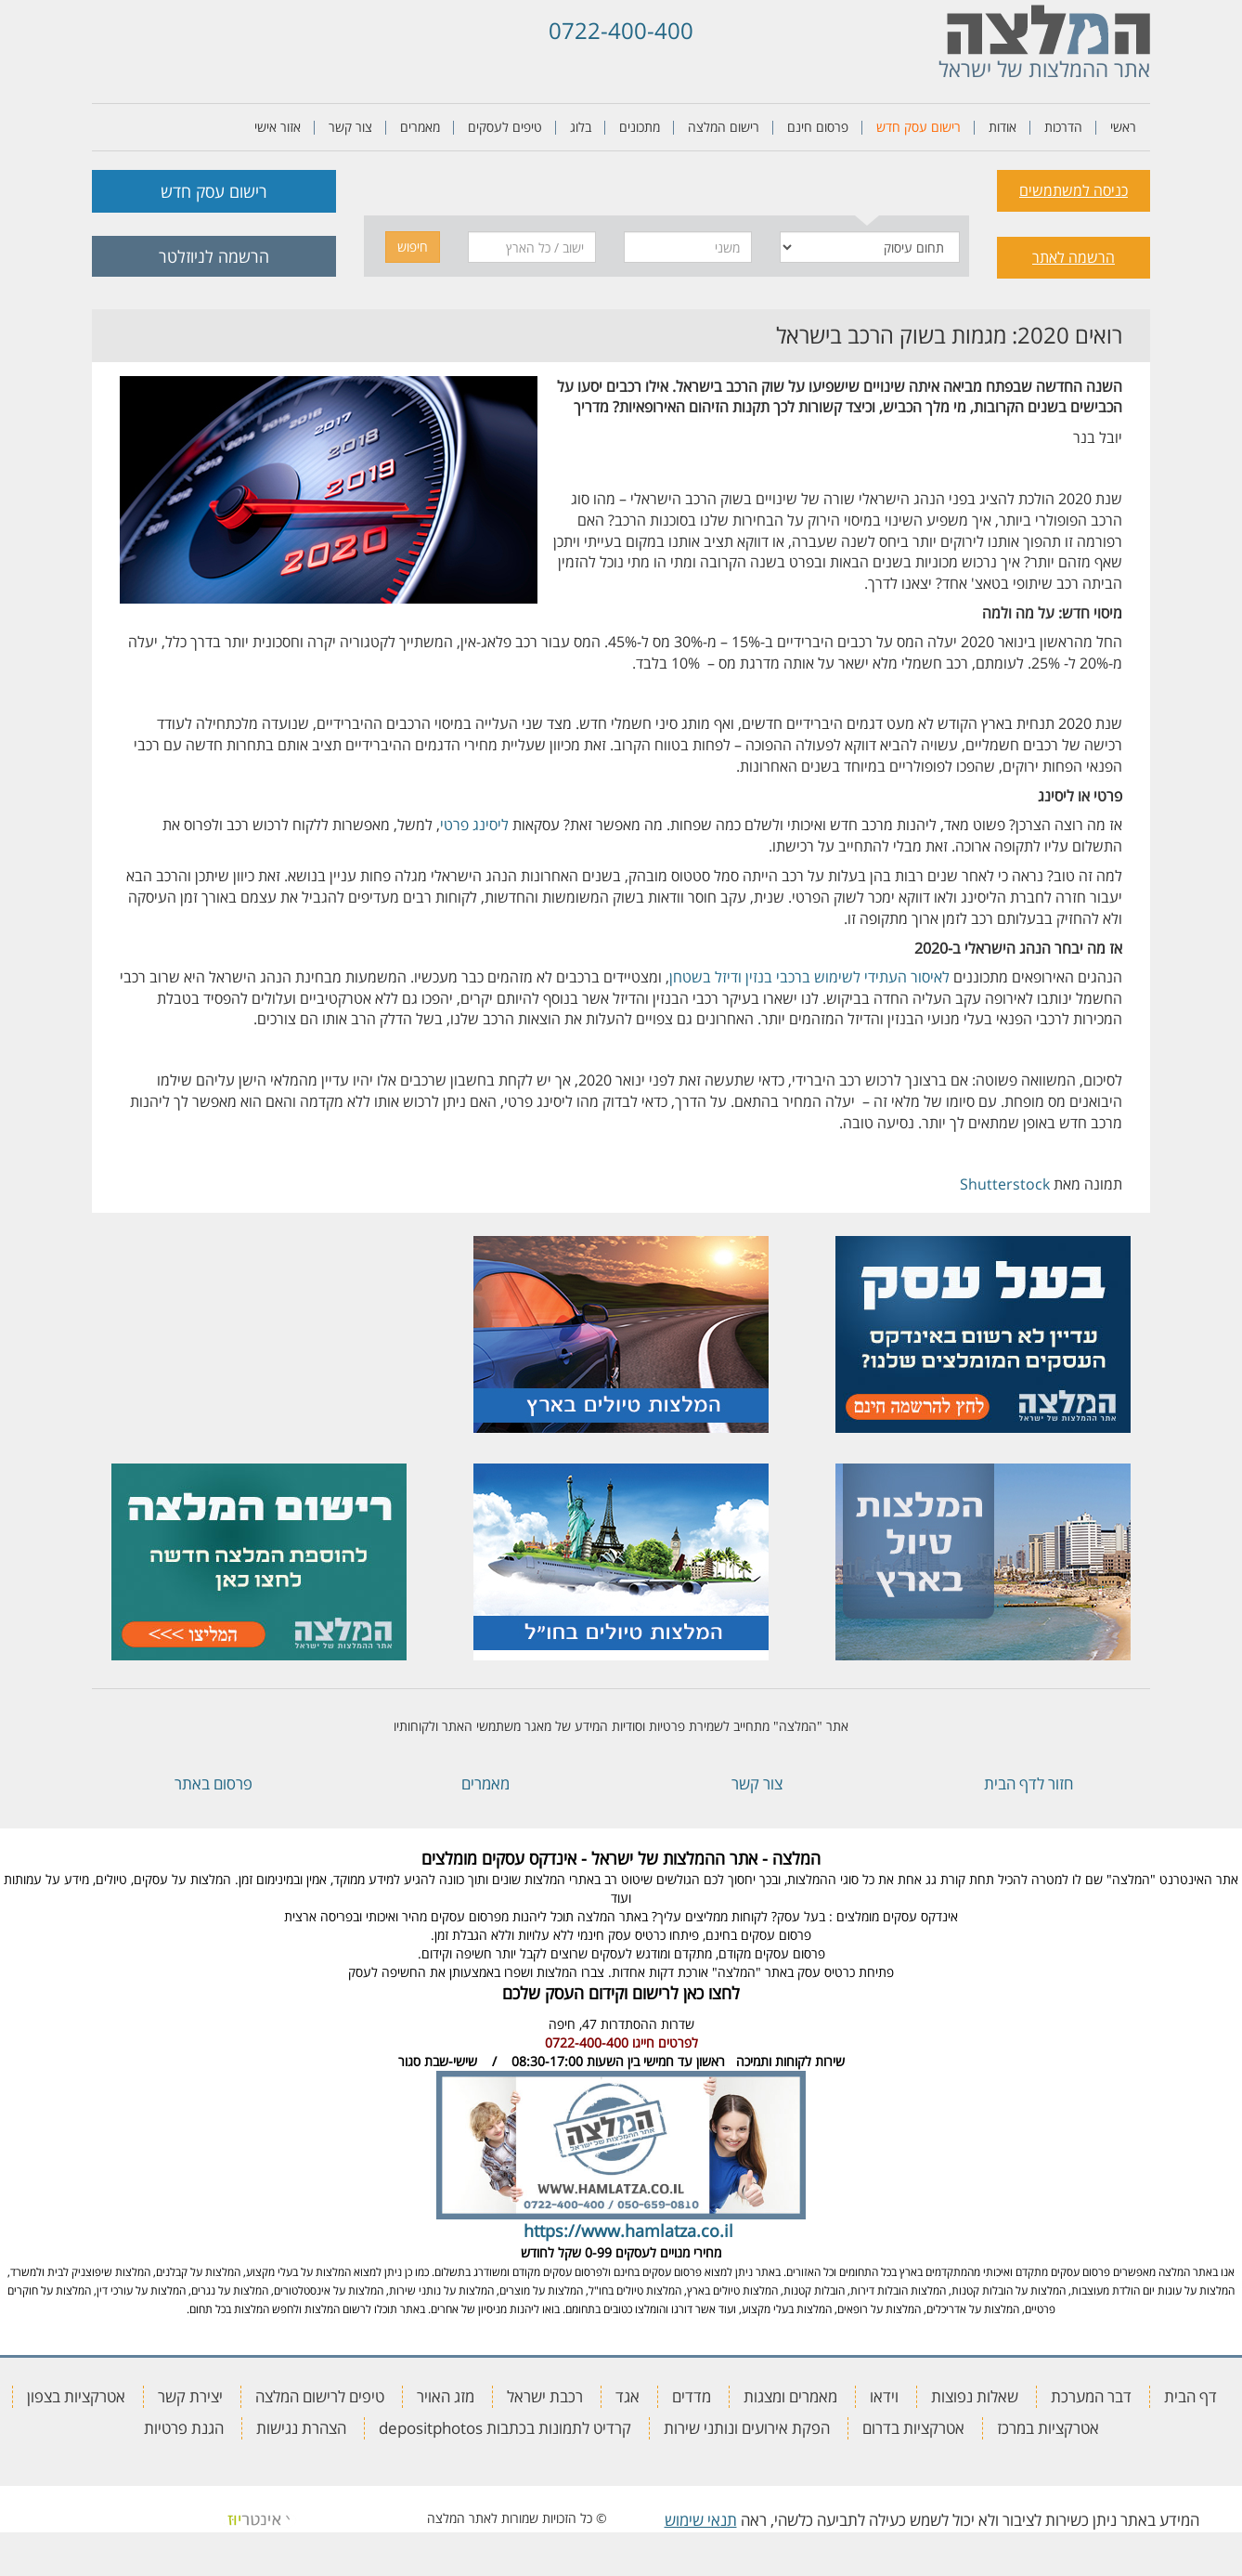 Image resolution: width=1242 pixels, height=2576 pixels. I want to click on ליסינג פרטי, so click(474, 824).